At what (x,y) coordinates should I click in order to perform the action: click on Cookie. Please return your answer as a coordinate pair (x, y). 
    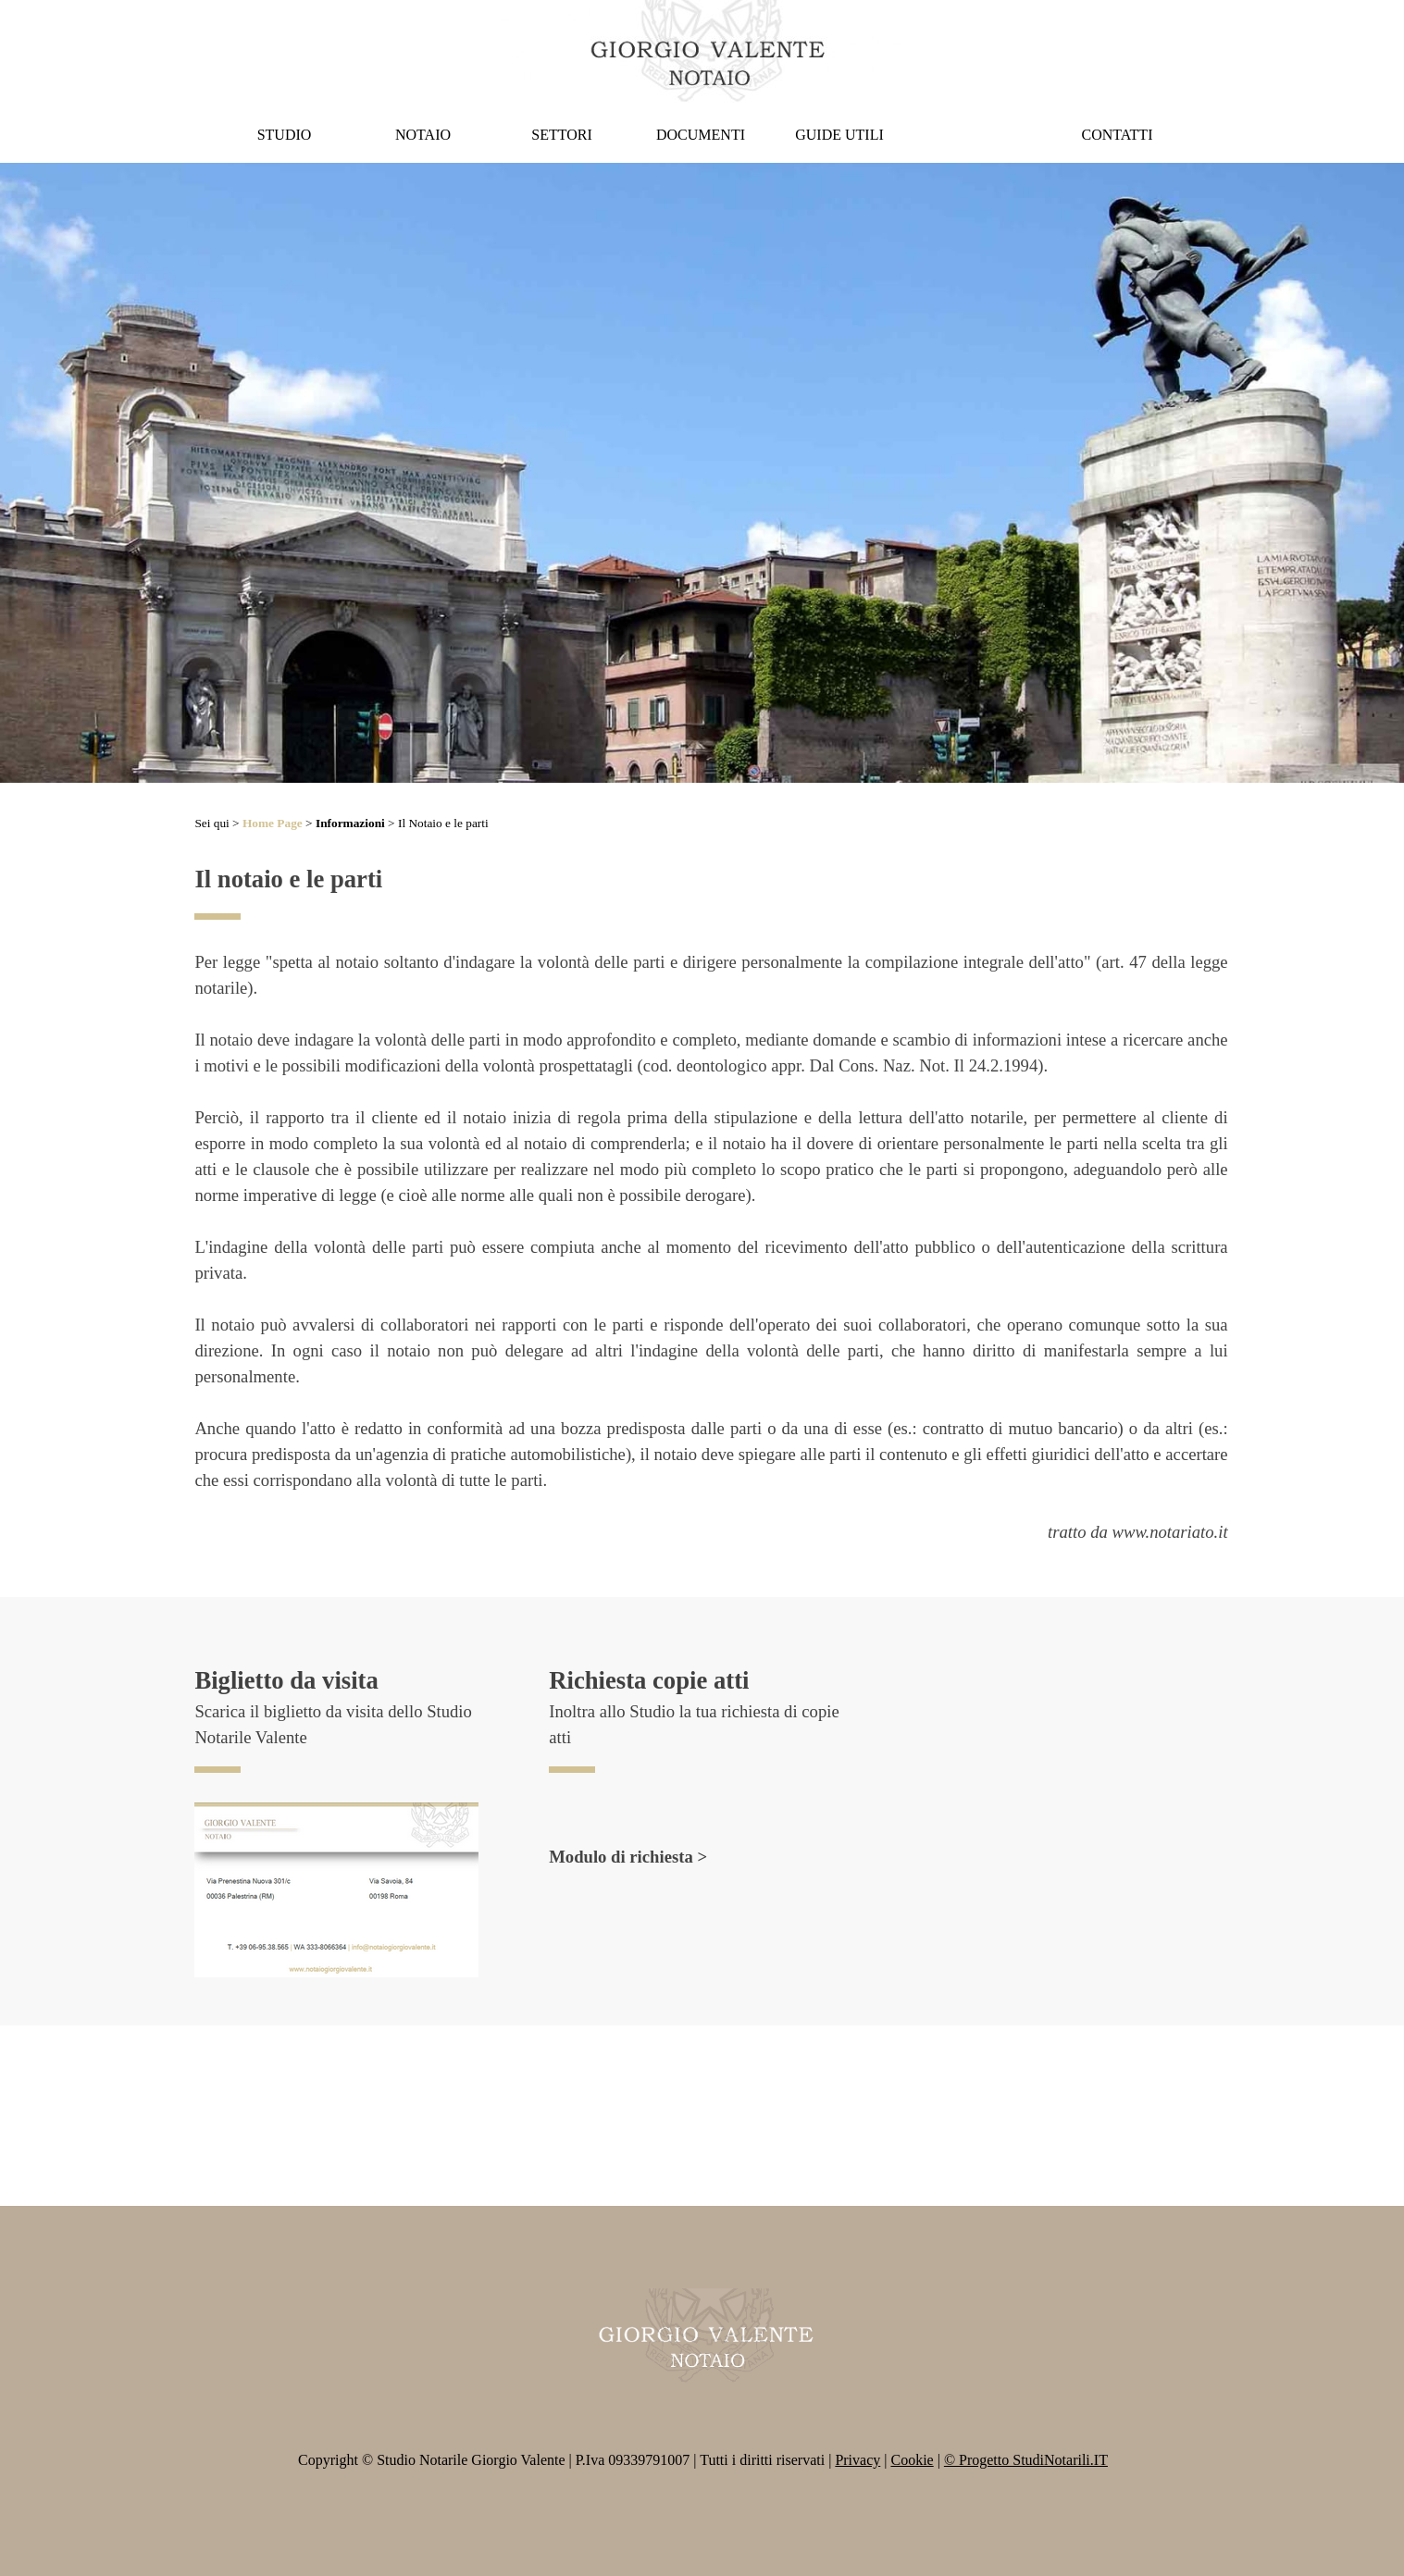
    Looking at the image, I should click on (911, 2460).